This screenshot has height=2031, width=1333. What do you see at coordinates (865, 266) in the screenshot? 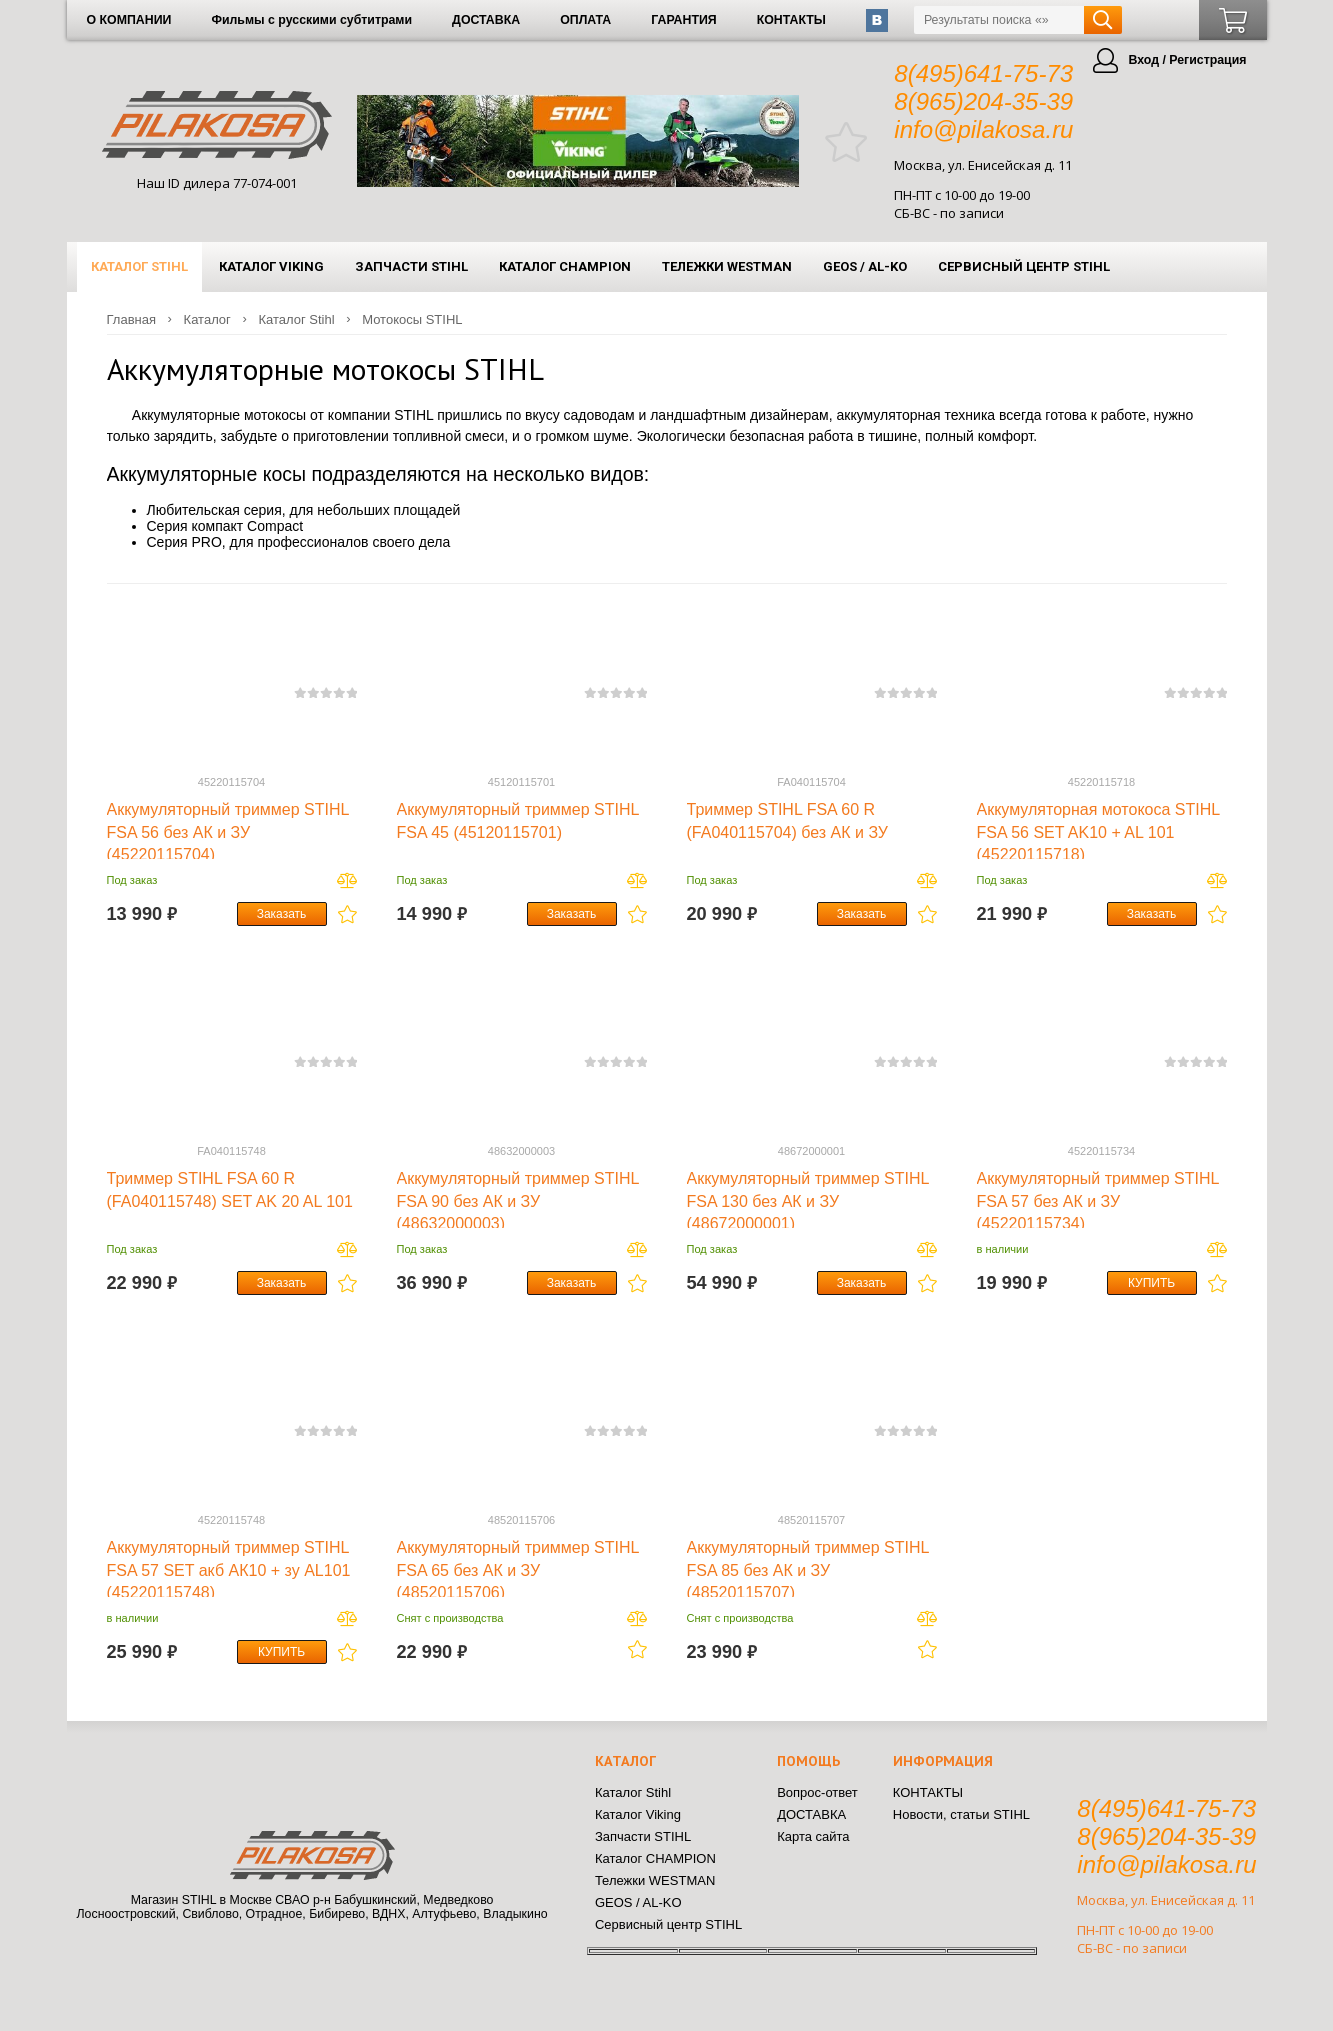
I see `GEOS / AL-KO` at bounding box center [865, 266].